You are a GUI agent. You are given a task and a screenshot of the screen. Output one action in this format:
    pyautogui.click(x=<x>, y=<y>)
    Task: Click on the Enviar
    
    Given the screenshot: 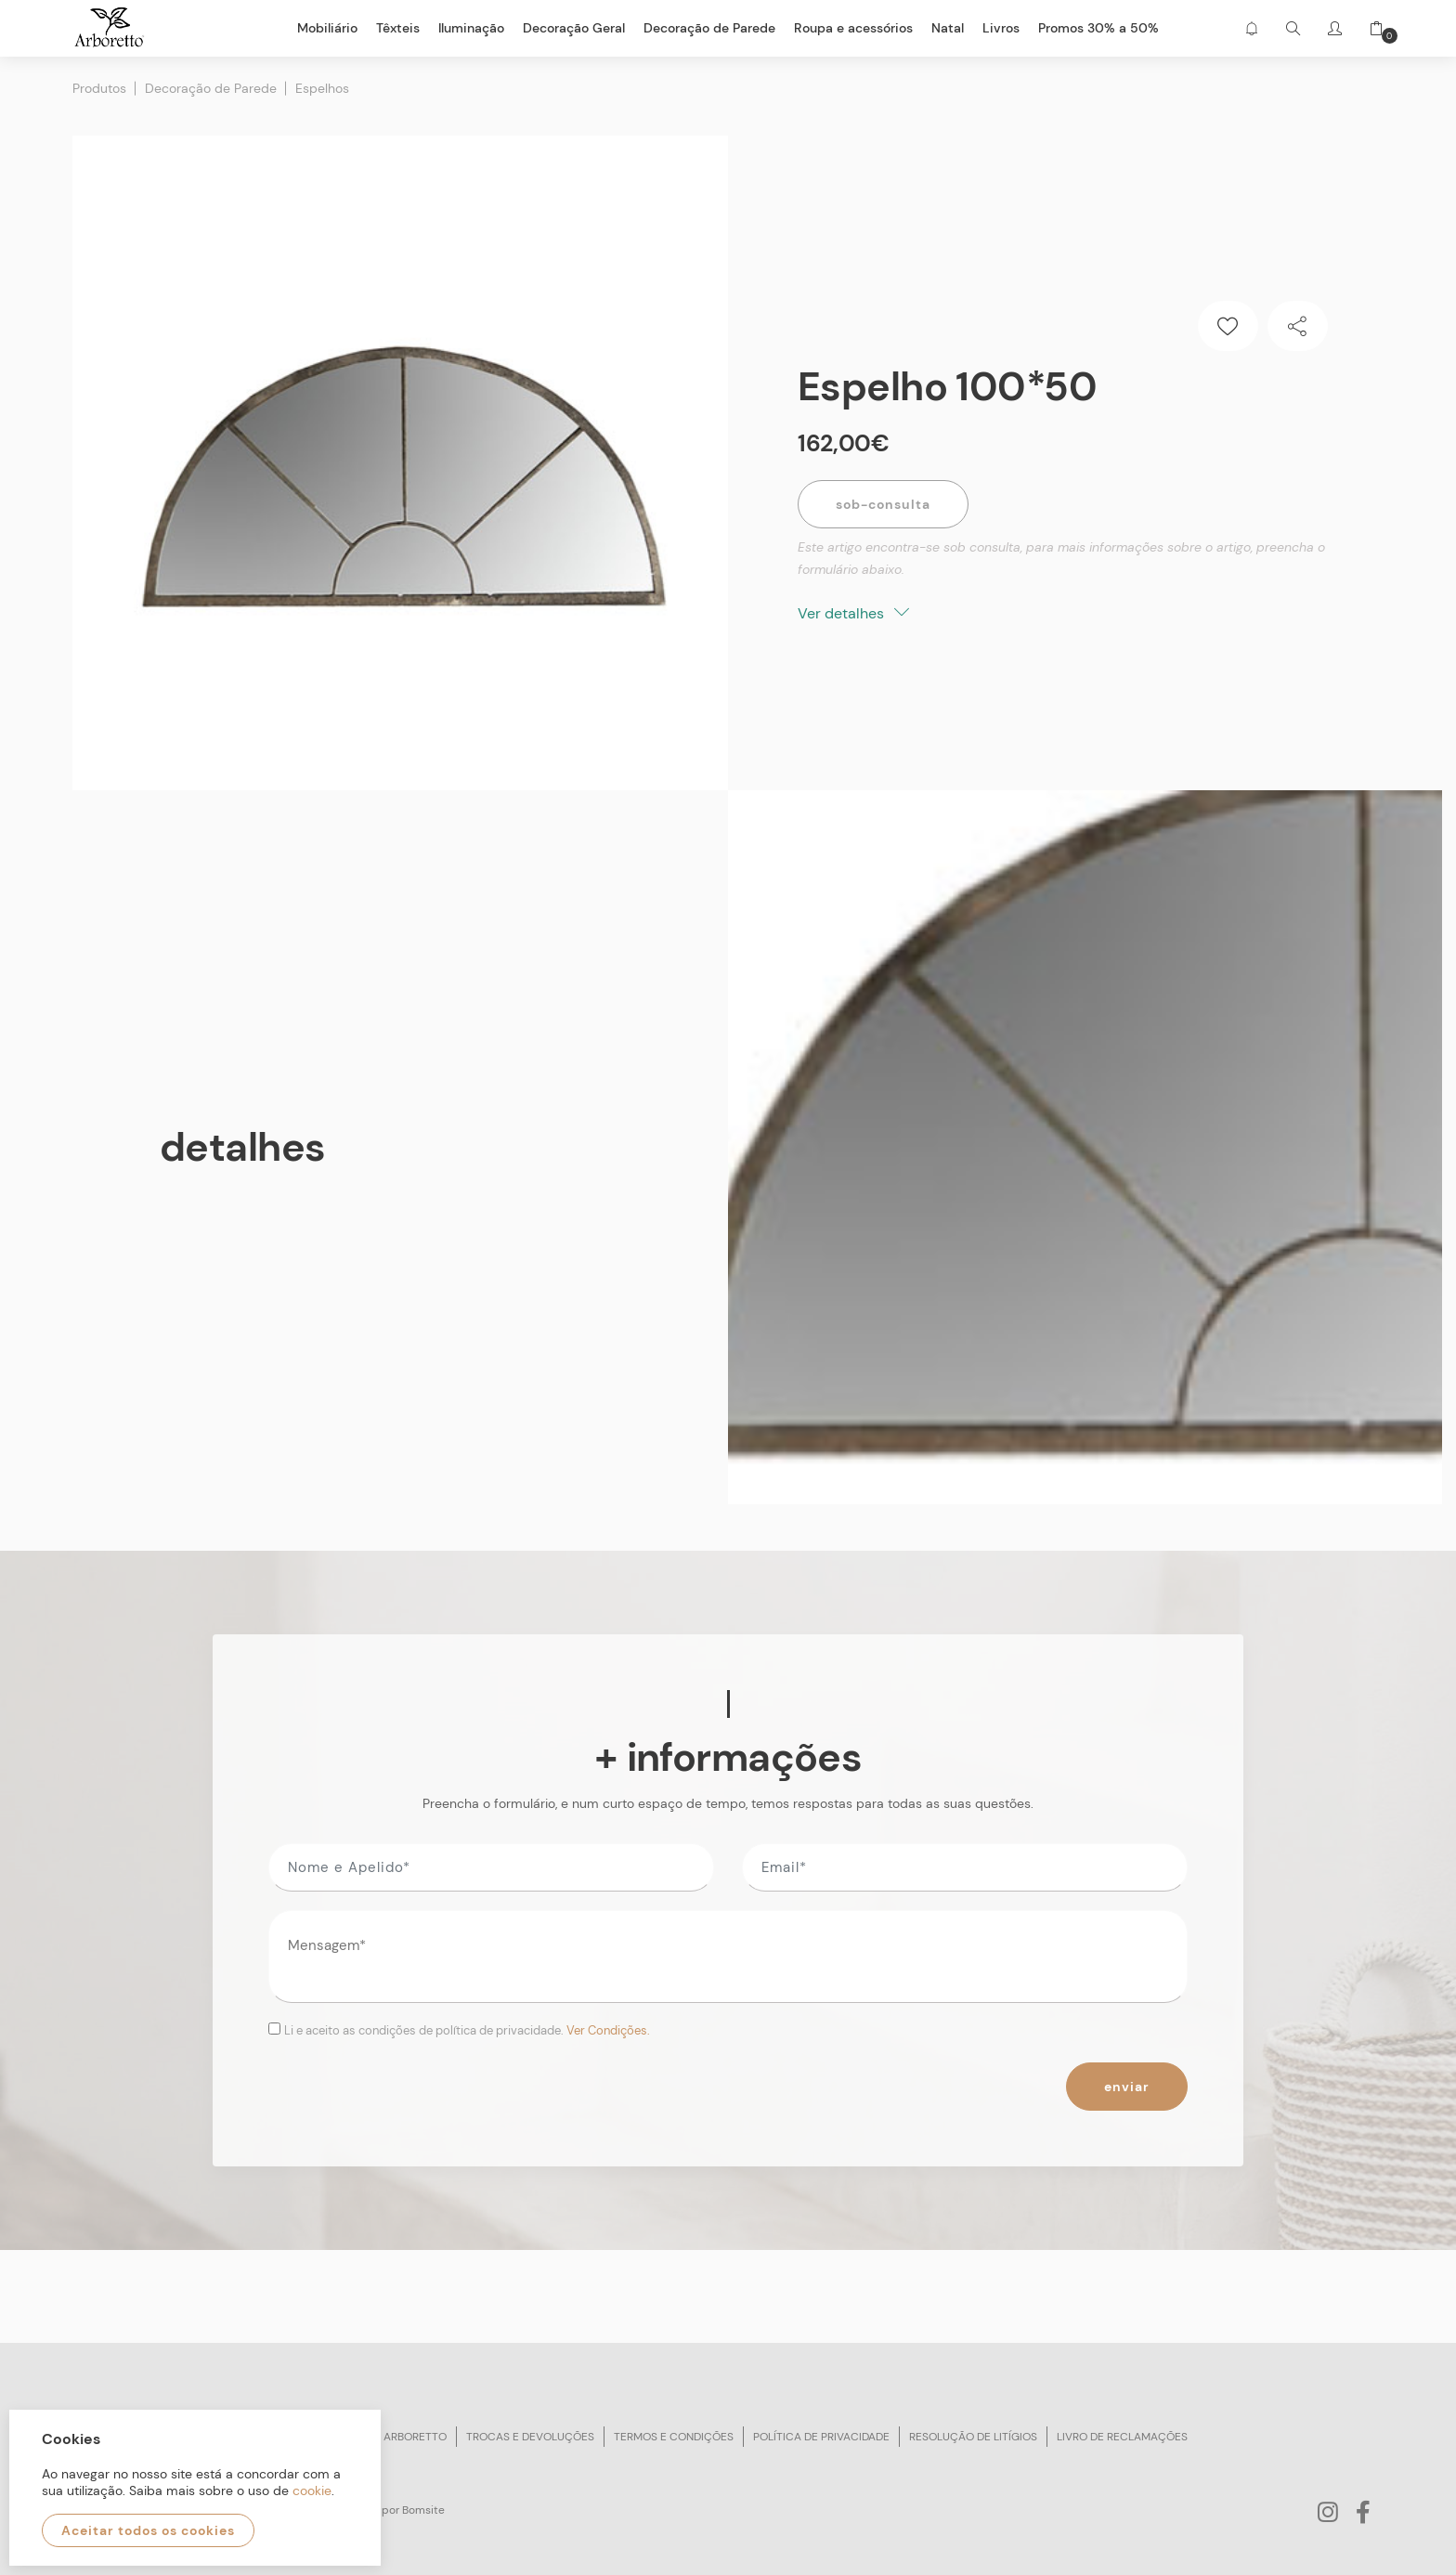 What is the action you would take?
    pyautogui.click(x=1127, y=2086)
    